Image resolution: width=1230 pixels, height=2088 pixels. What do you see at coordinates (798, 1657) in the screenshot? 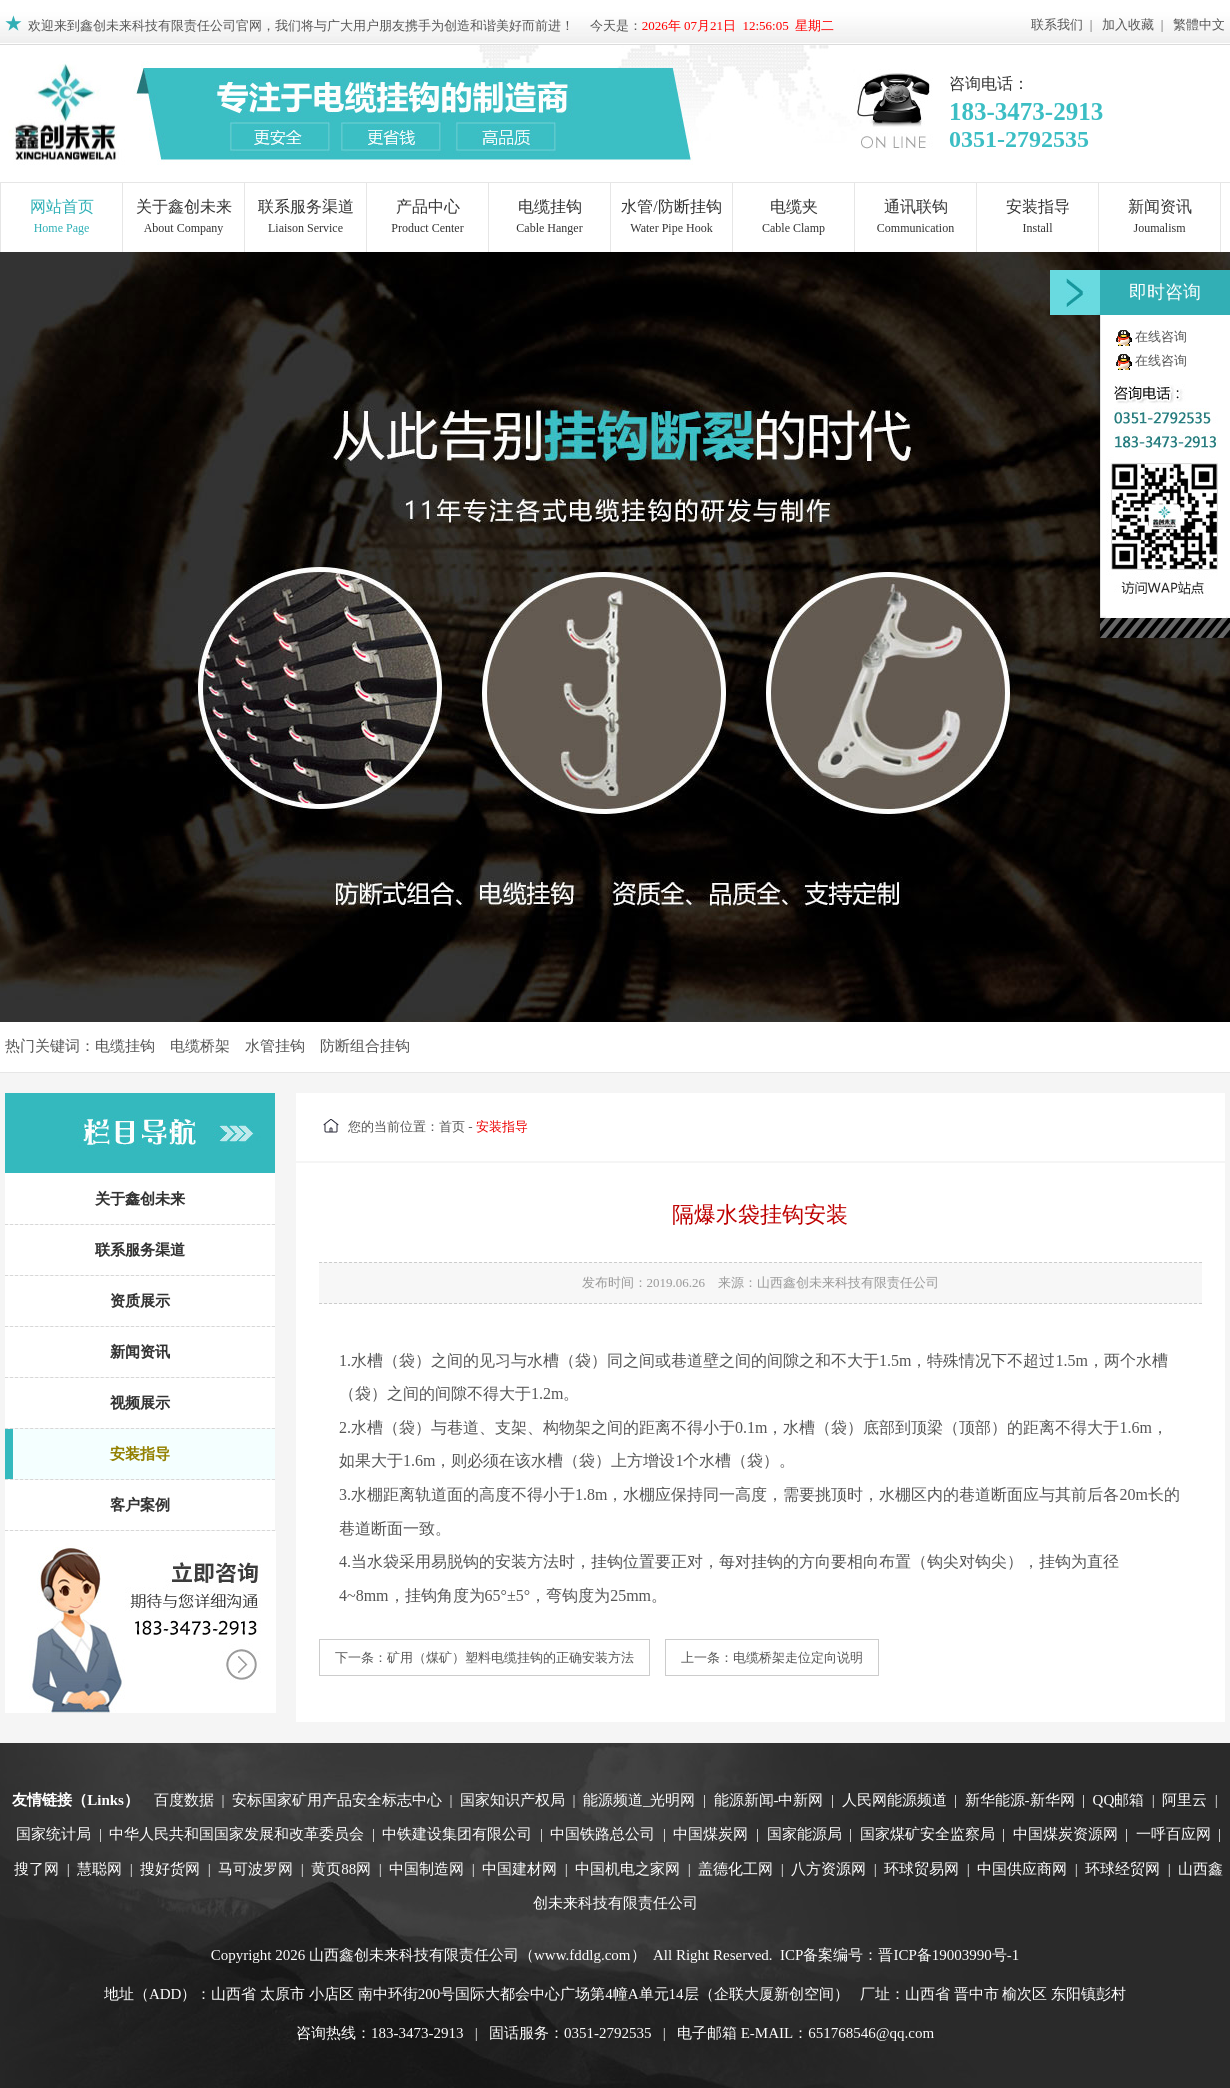
I see `电缆桥架走位定向说明` at bounding box center [798, 1657].